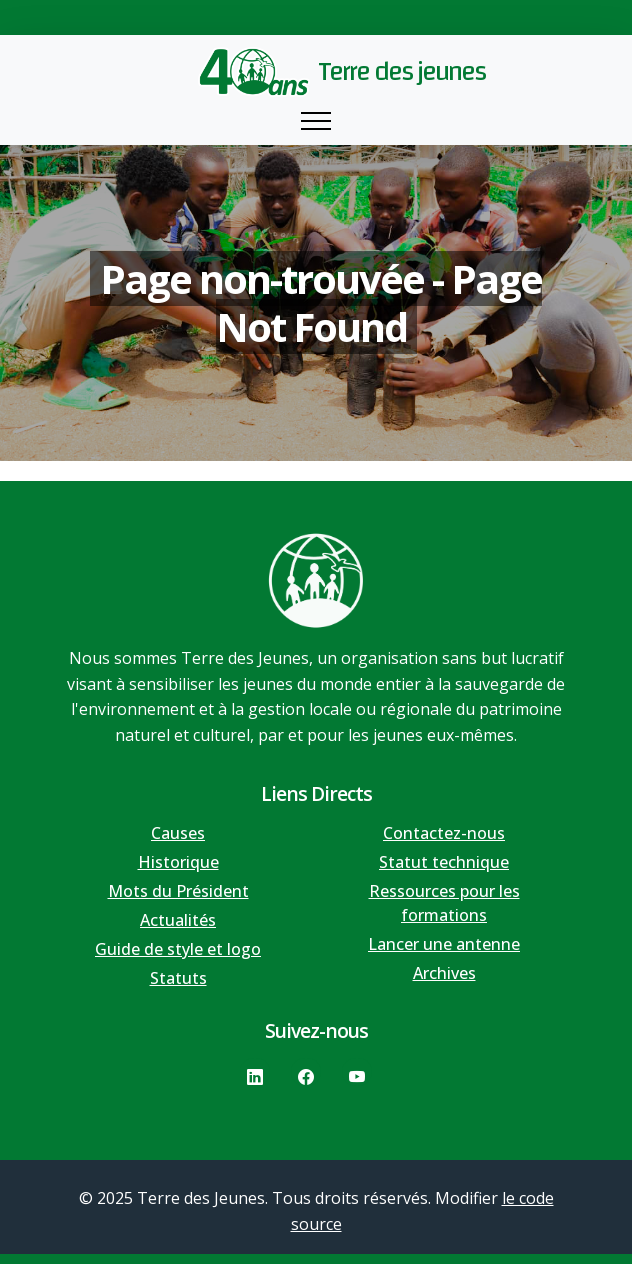 This screenshot has height=1264, width=632. What do you see at coordinates (178, 891) in the screenshot?
I see `Mots du Président` at bounding box center [178, 891].